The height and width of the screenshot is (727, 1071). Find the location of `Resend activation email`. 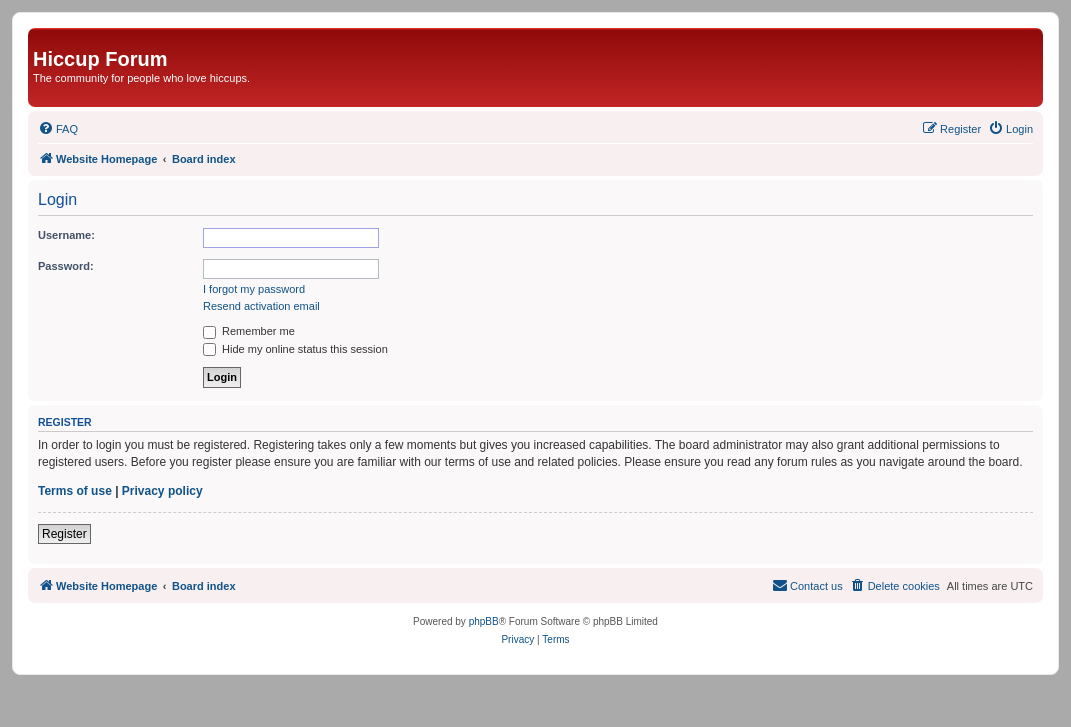

Resend activation email is located at coordinates (261, 306).